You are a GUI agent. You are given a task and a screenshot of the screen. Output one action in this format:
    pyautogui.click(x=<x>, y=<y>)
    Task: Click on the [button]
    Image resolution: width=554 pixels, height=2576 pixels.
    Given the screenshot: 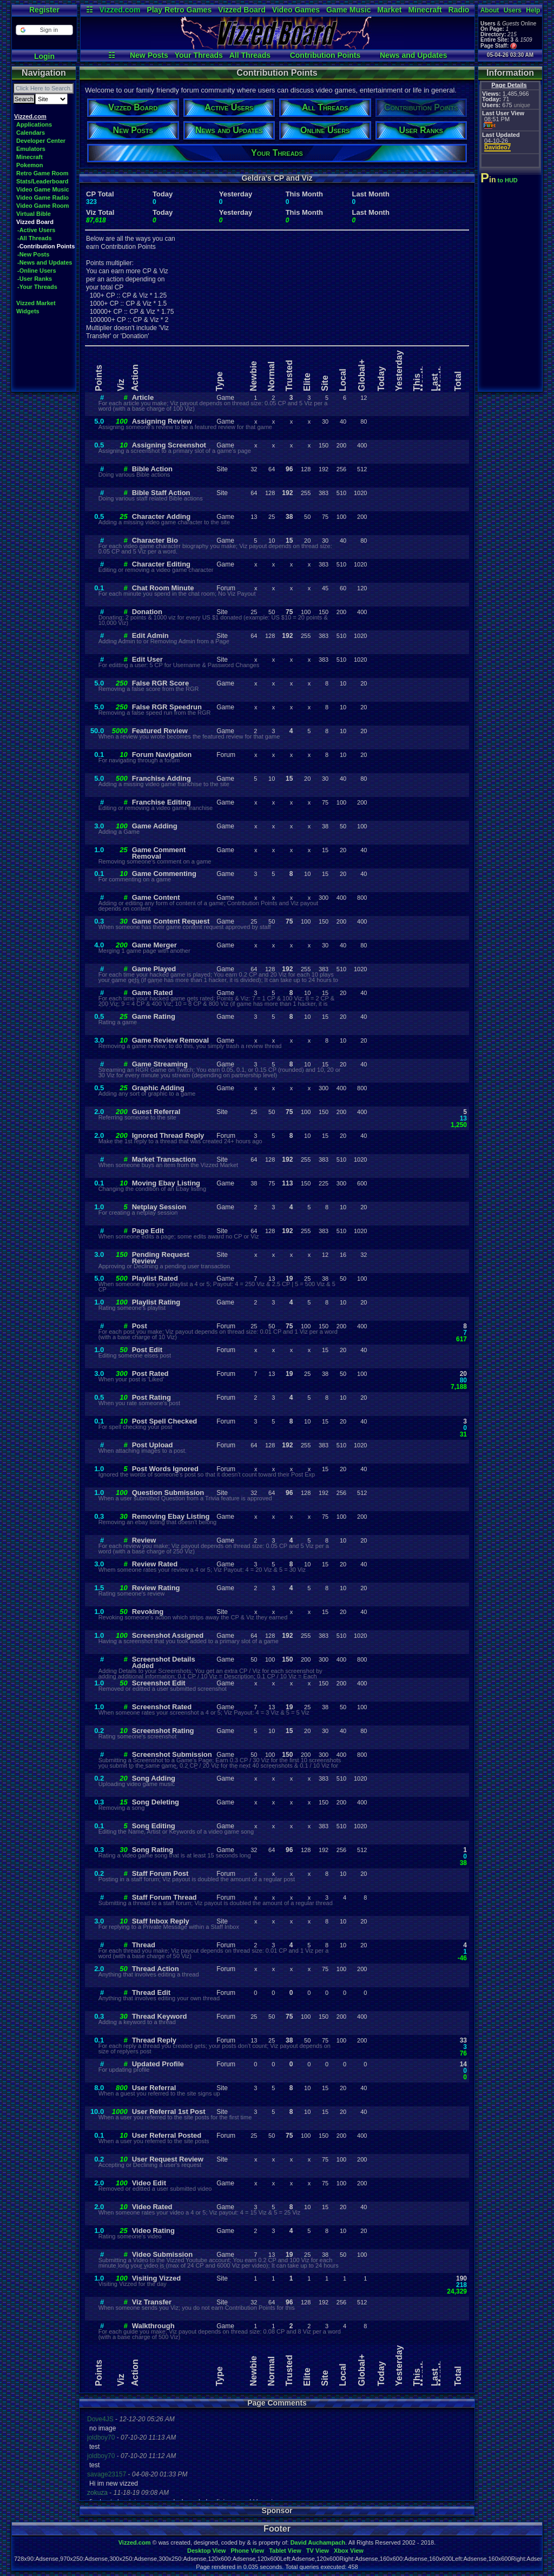 What is the action you would take?
    pyautogui.click(x=44, y=30)
    